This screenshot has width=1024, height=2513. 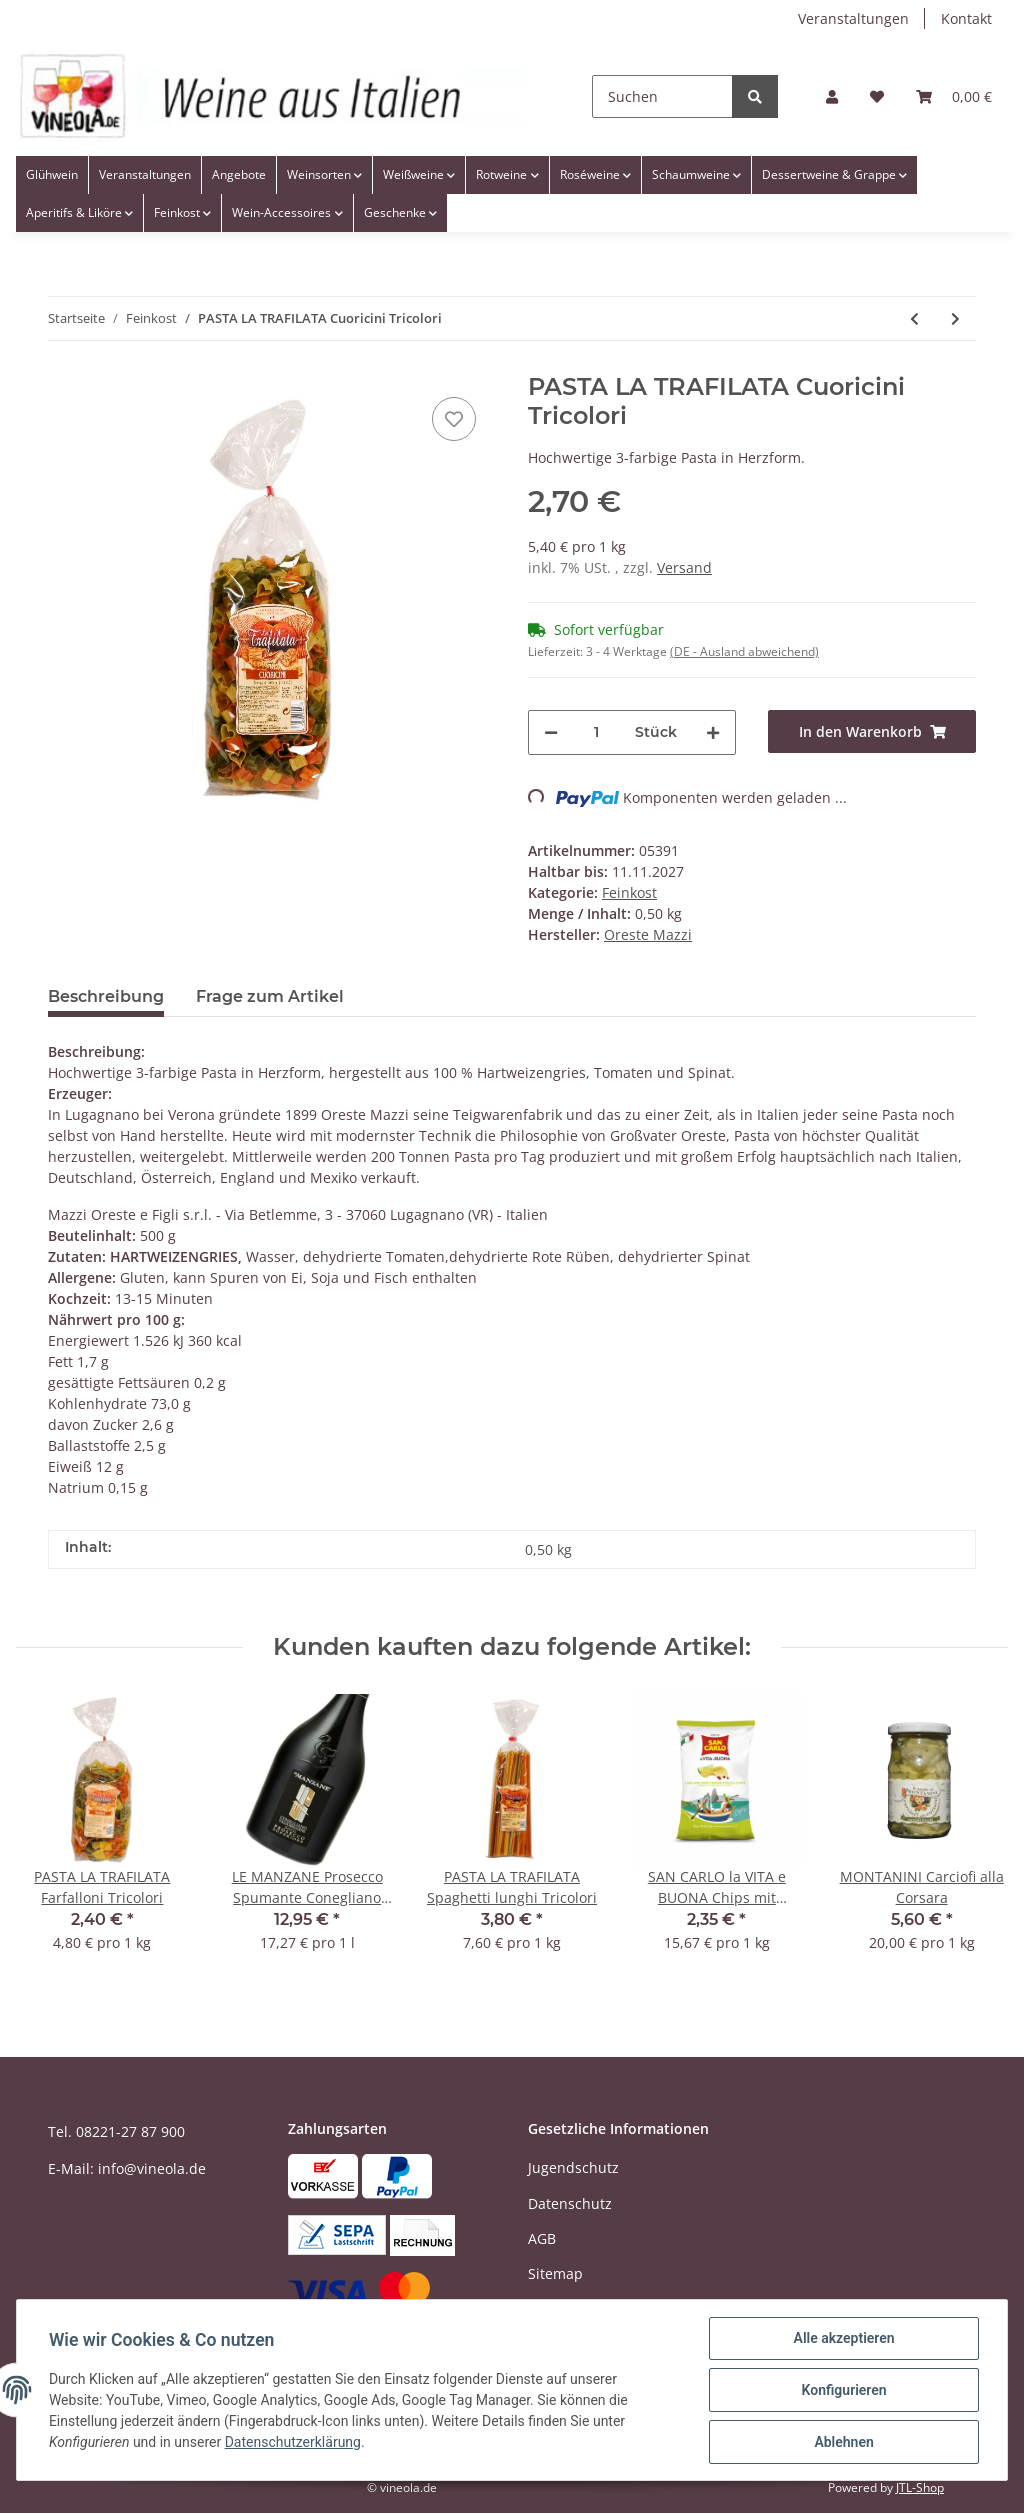 I want to click on Kontakt, so click(x=966, y=18).